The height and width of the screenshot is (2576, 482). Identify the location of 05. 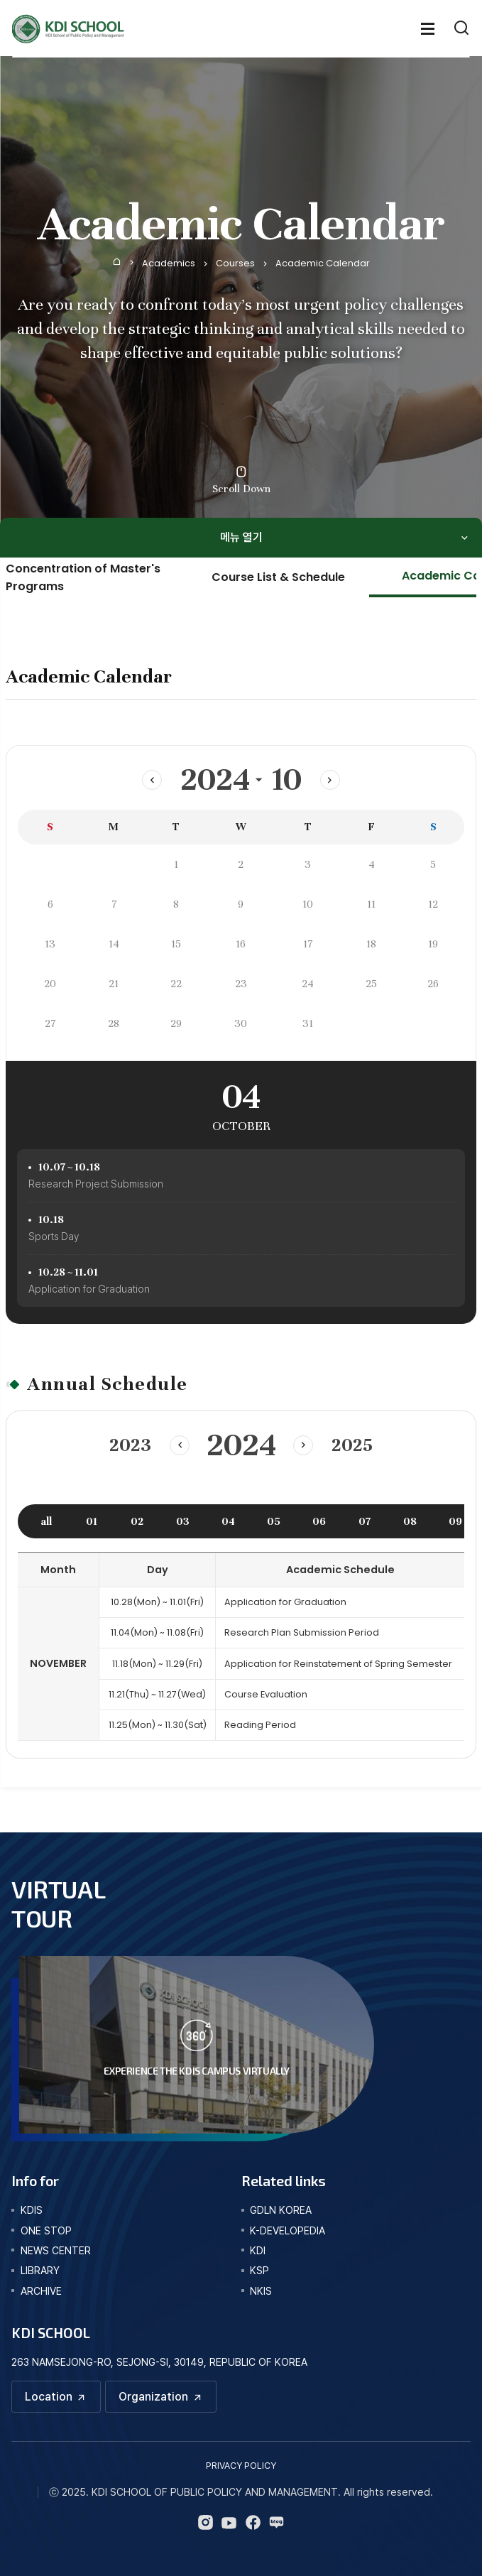
(273, 1521).